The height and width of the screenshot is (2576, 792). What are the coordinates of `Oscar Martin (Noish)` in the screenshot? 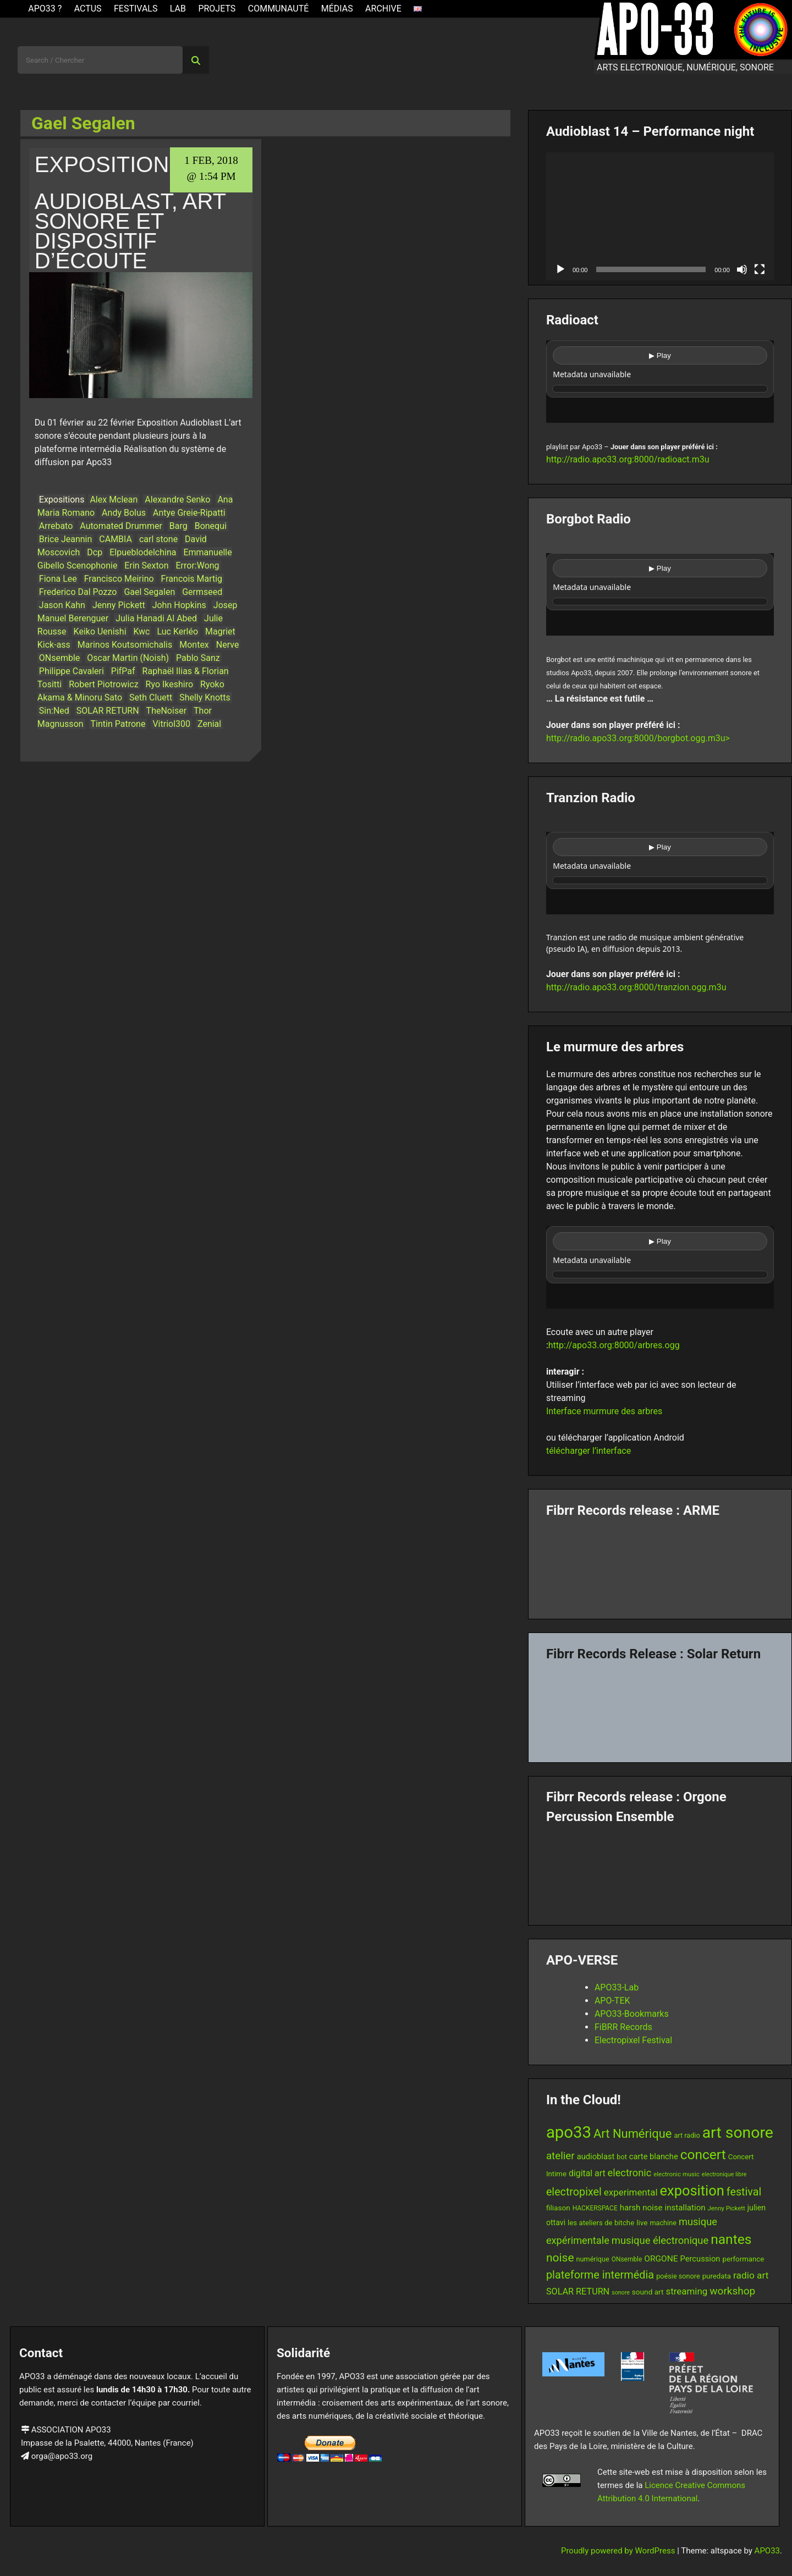 It's located at (128, 658).